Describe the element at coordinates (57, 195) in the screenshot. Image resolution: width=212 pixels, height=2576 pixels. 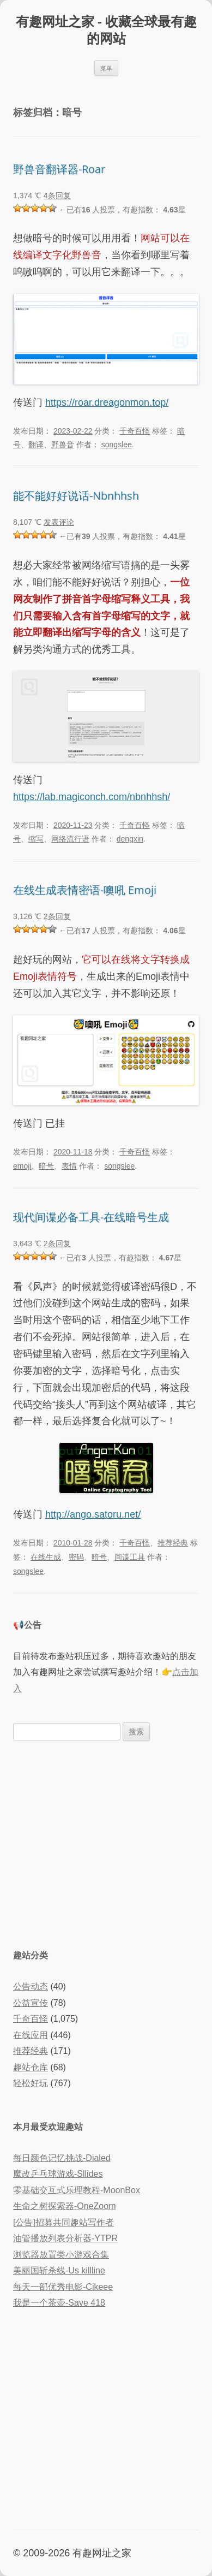
I see `4条回复` at that location.